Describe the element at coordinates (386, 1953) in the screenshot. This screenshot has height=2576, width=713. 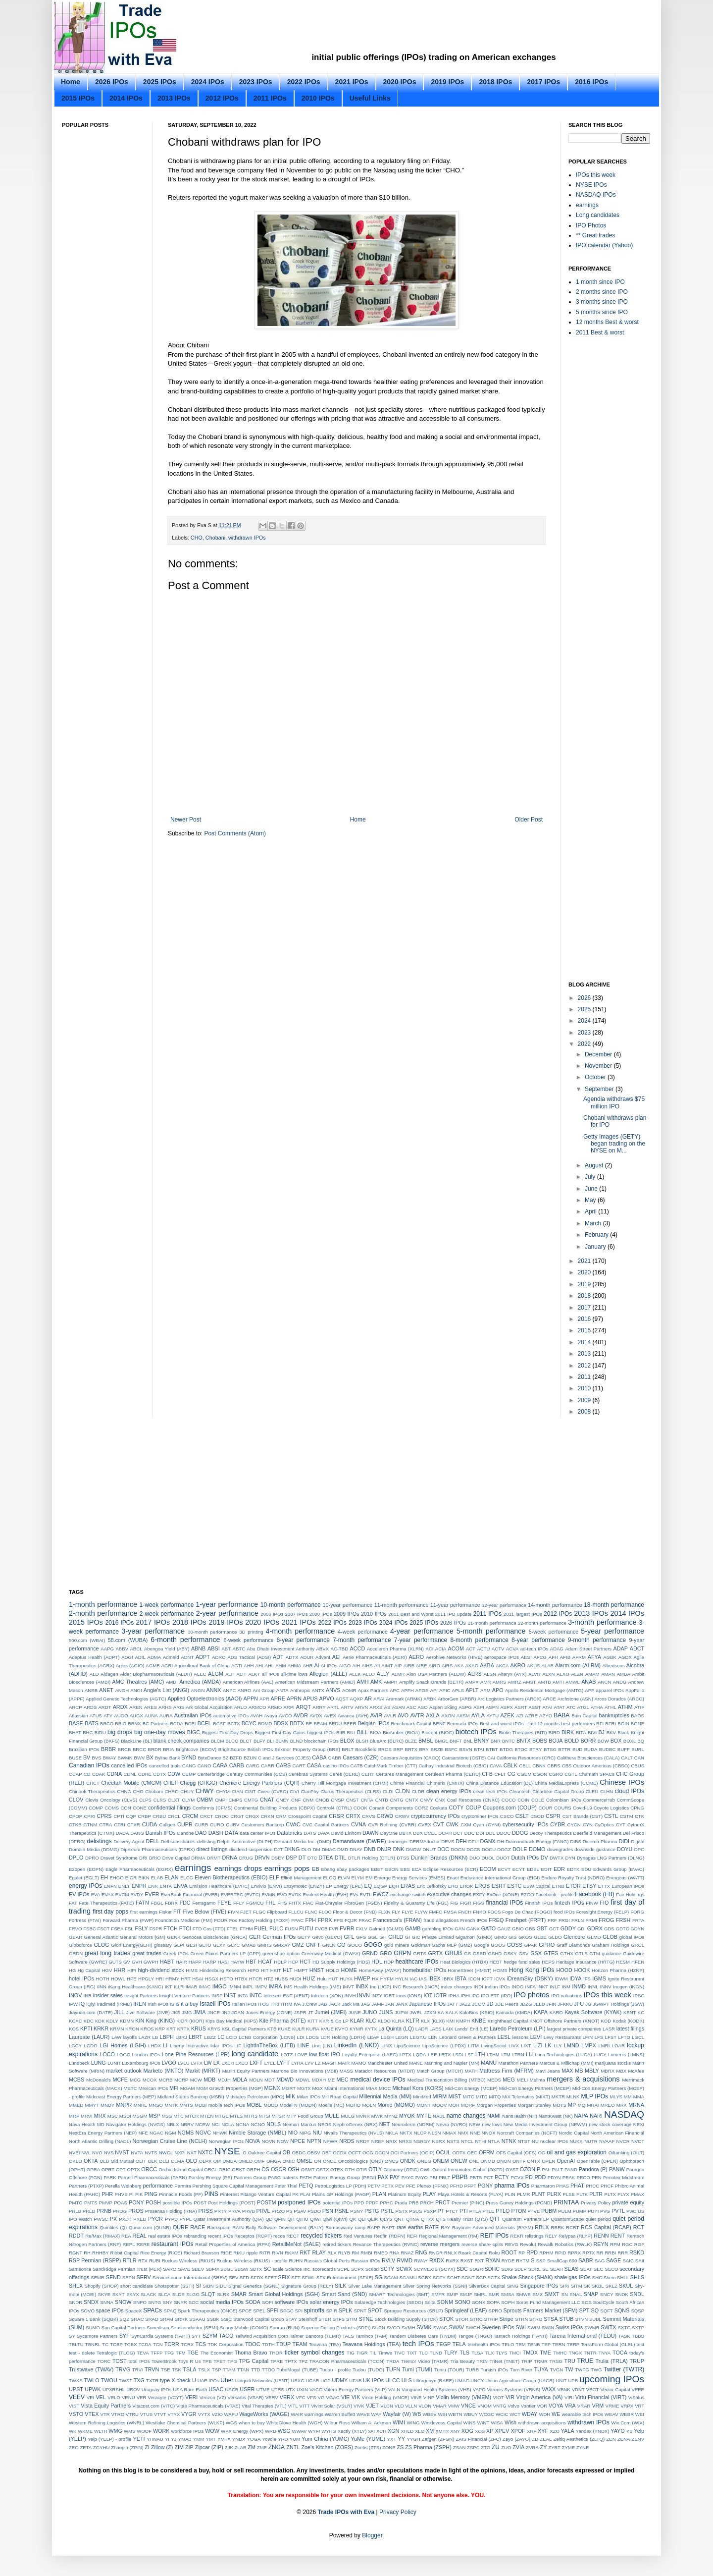
I see `GRO` at that location.